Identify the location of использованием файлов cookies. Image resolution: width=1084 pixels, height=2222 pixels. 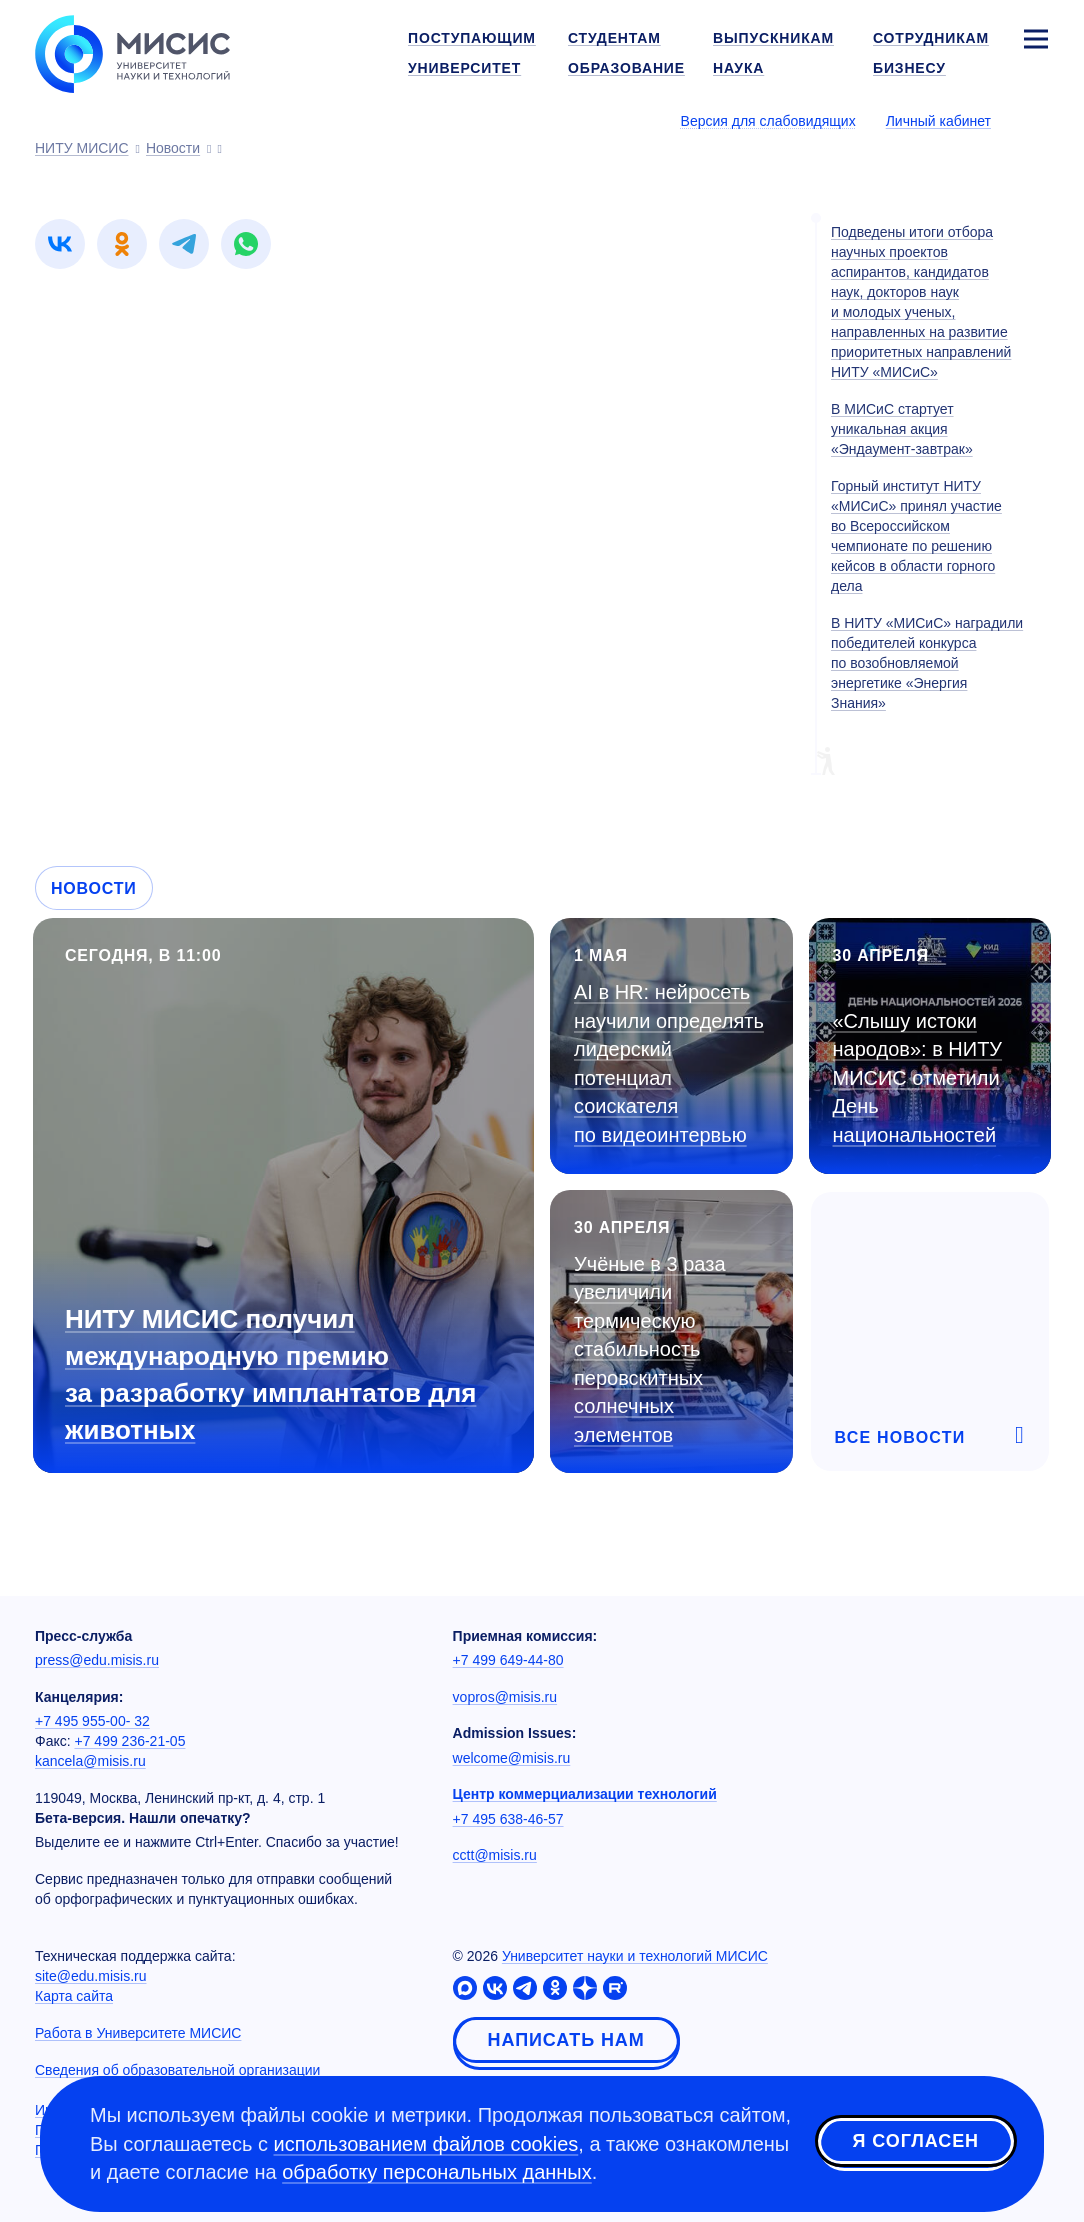
(426, 2144).